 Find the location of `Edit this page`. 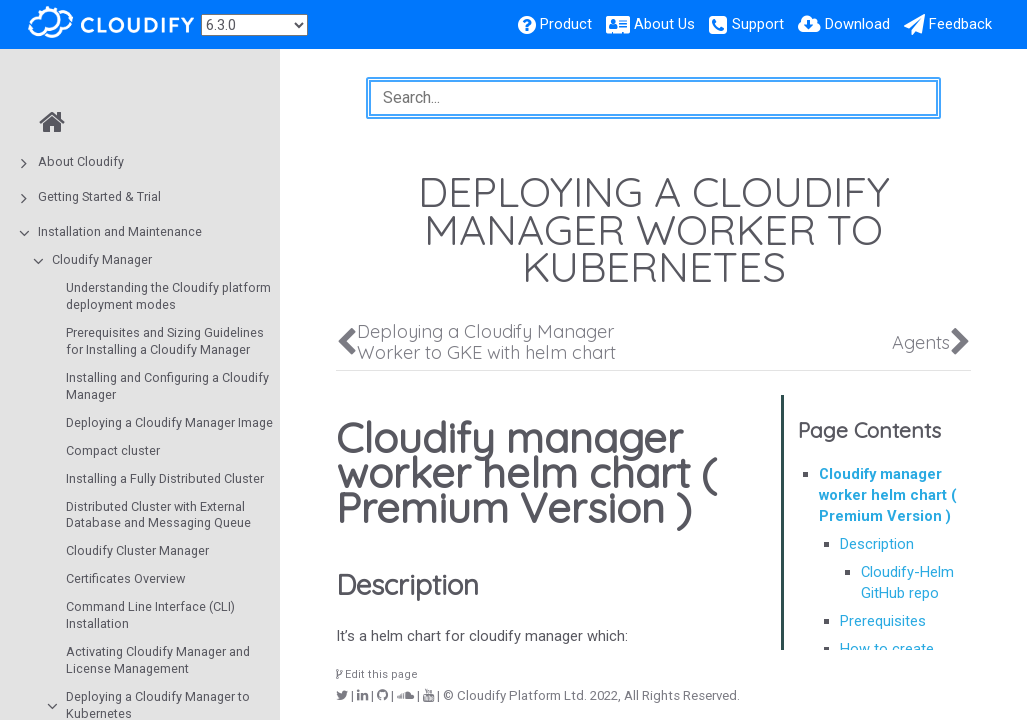

Edit this page is located at coordinates (377, 674).